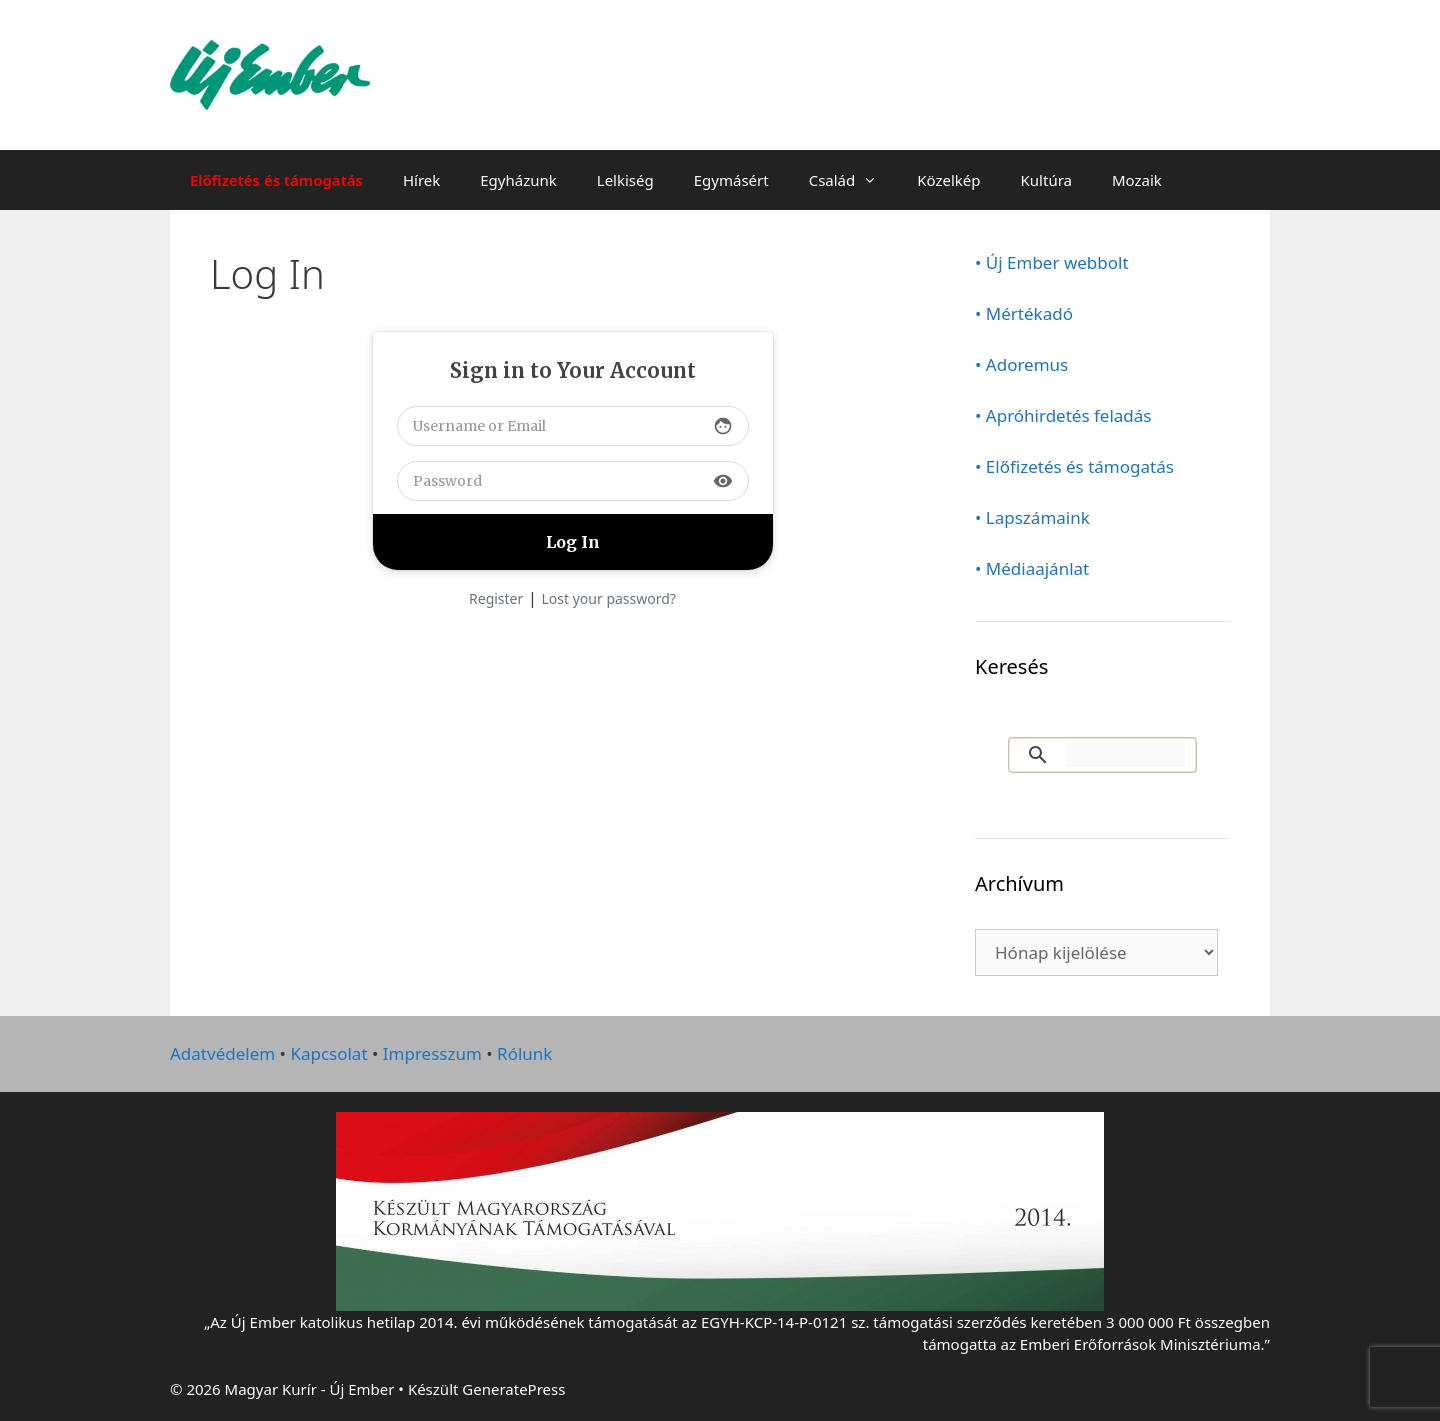  What do you see at coordinates (518, 180) in the screenshot?
I see `Egyházunk` at bounding box center [518, 180].